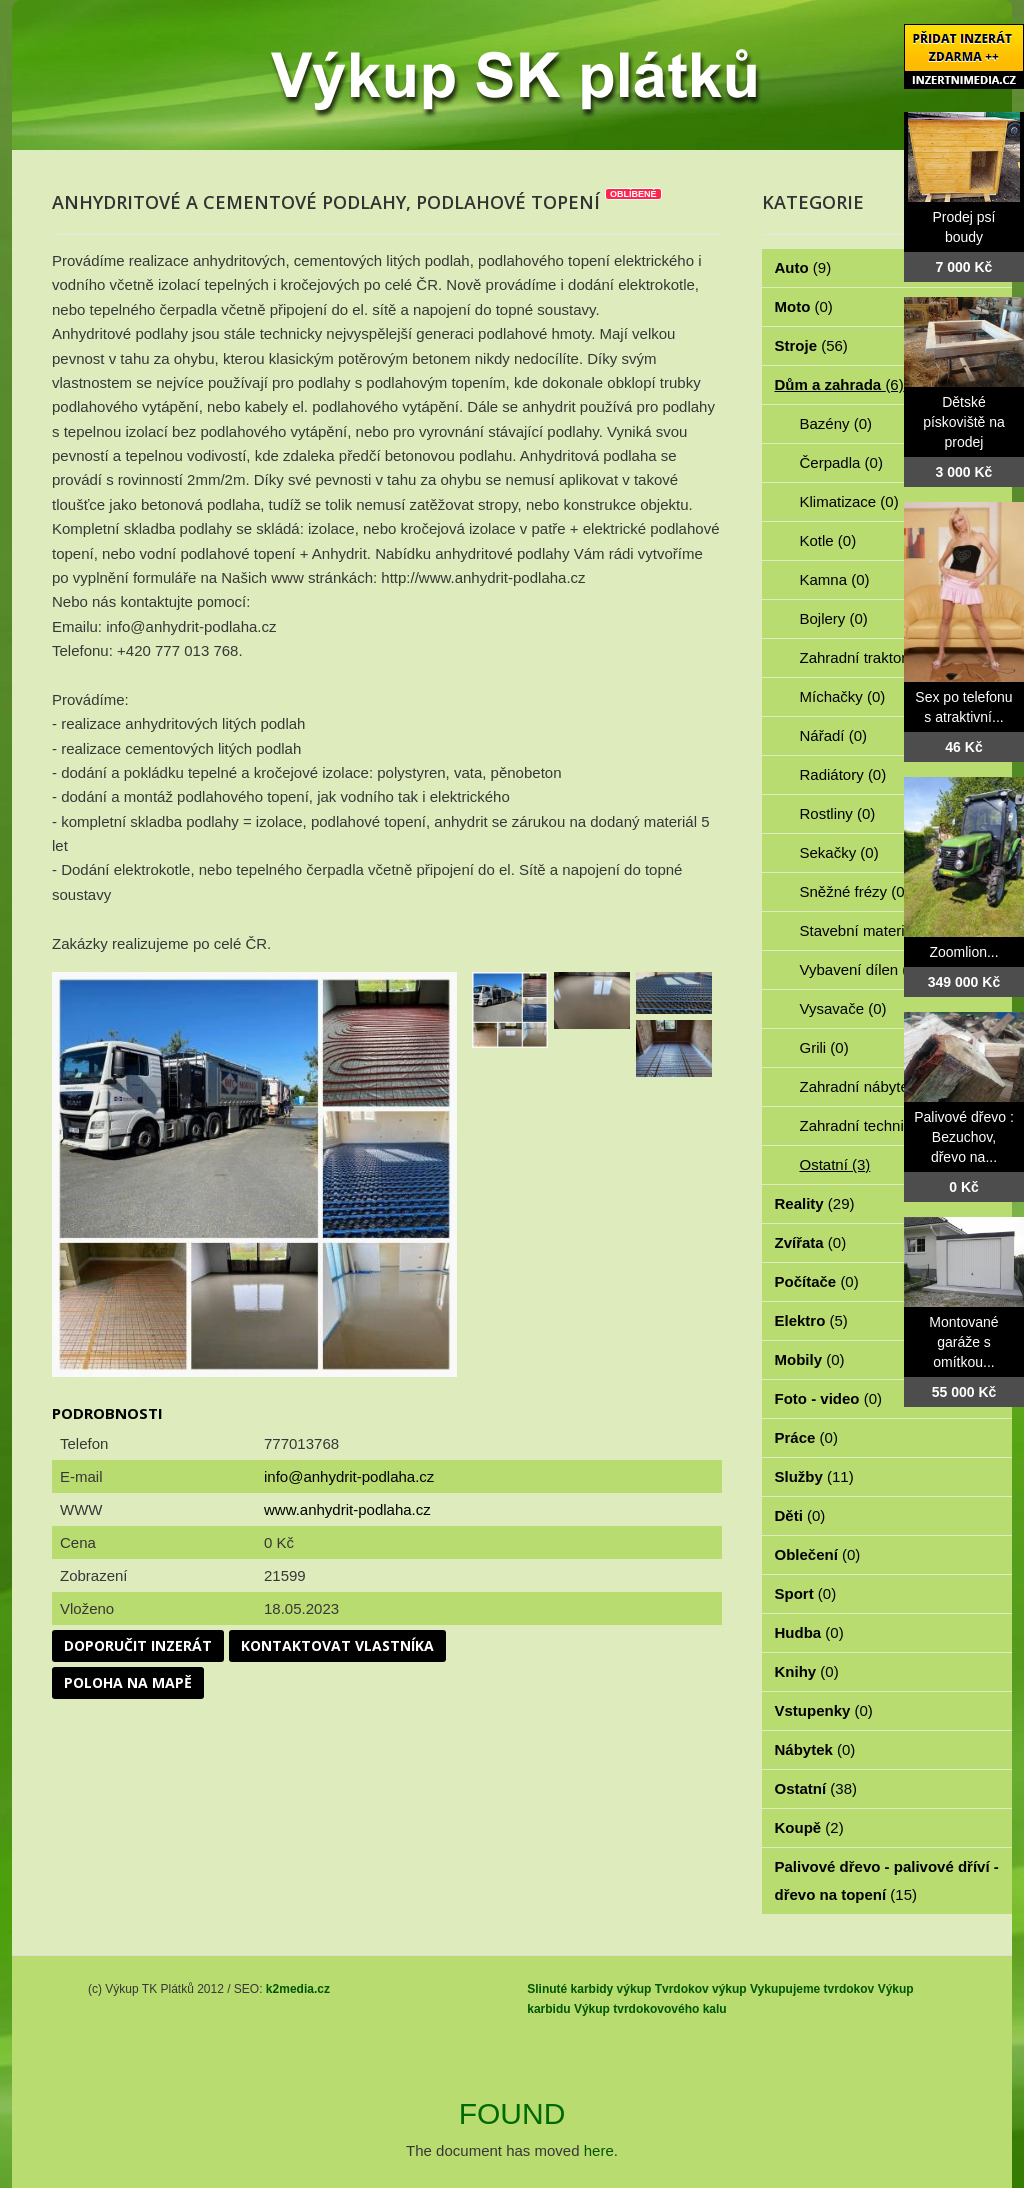 The image size is (1024, 2188). I want to click on Reality, so click(815, 1203).